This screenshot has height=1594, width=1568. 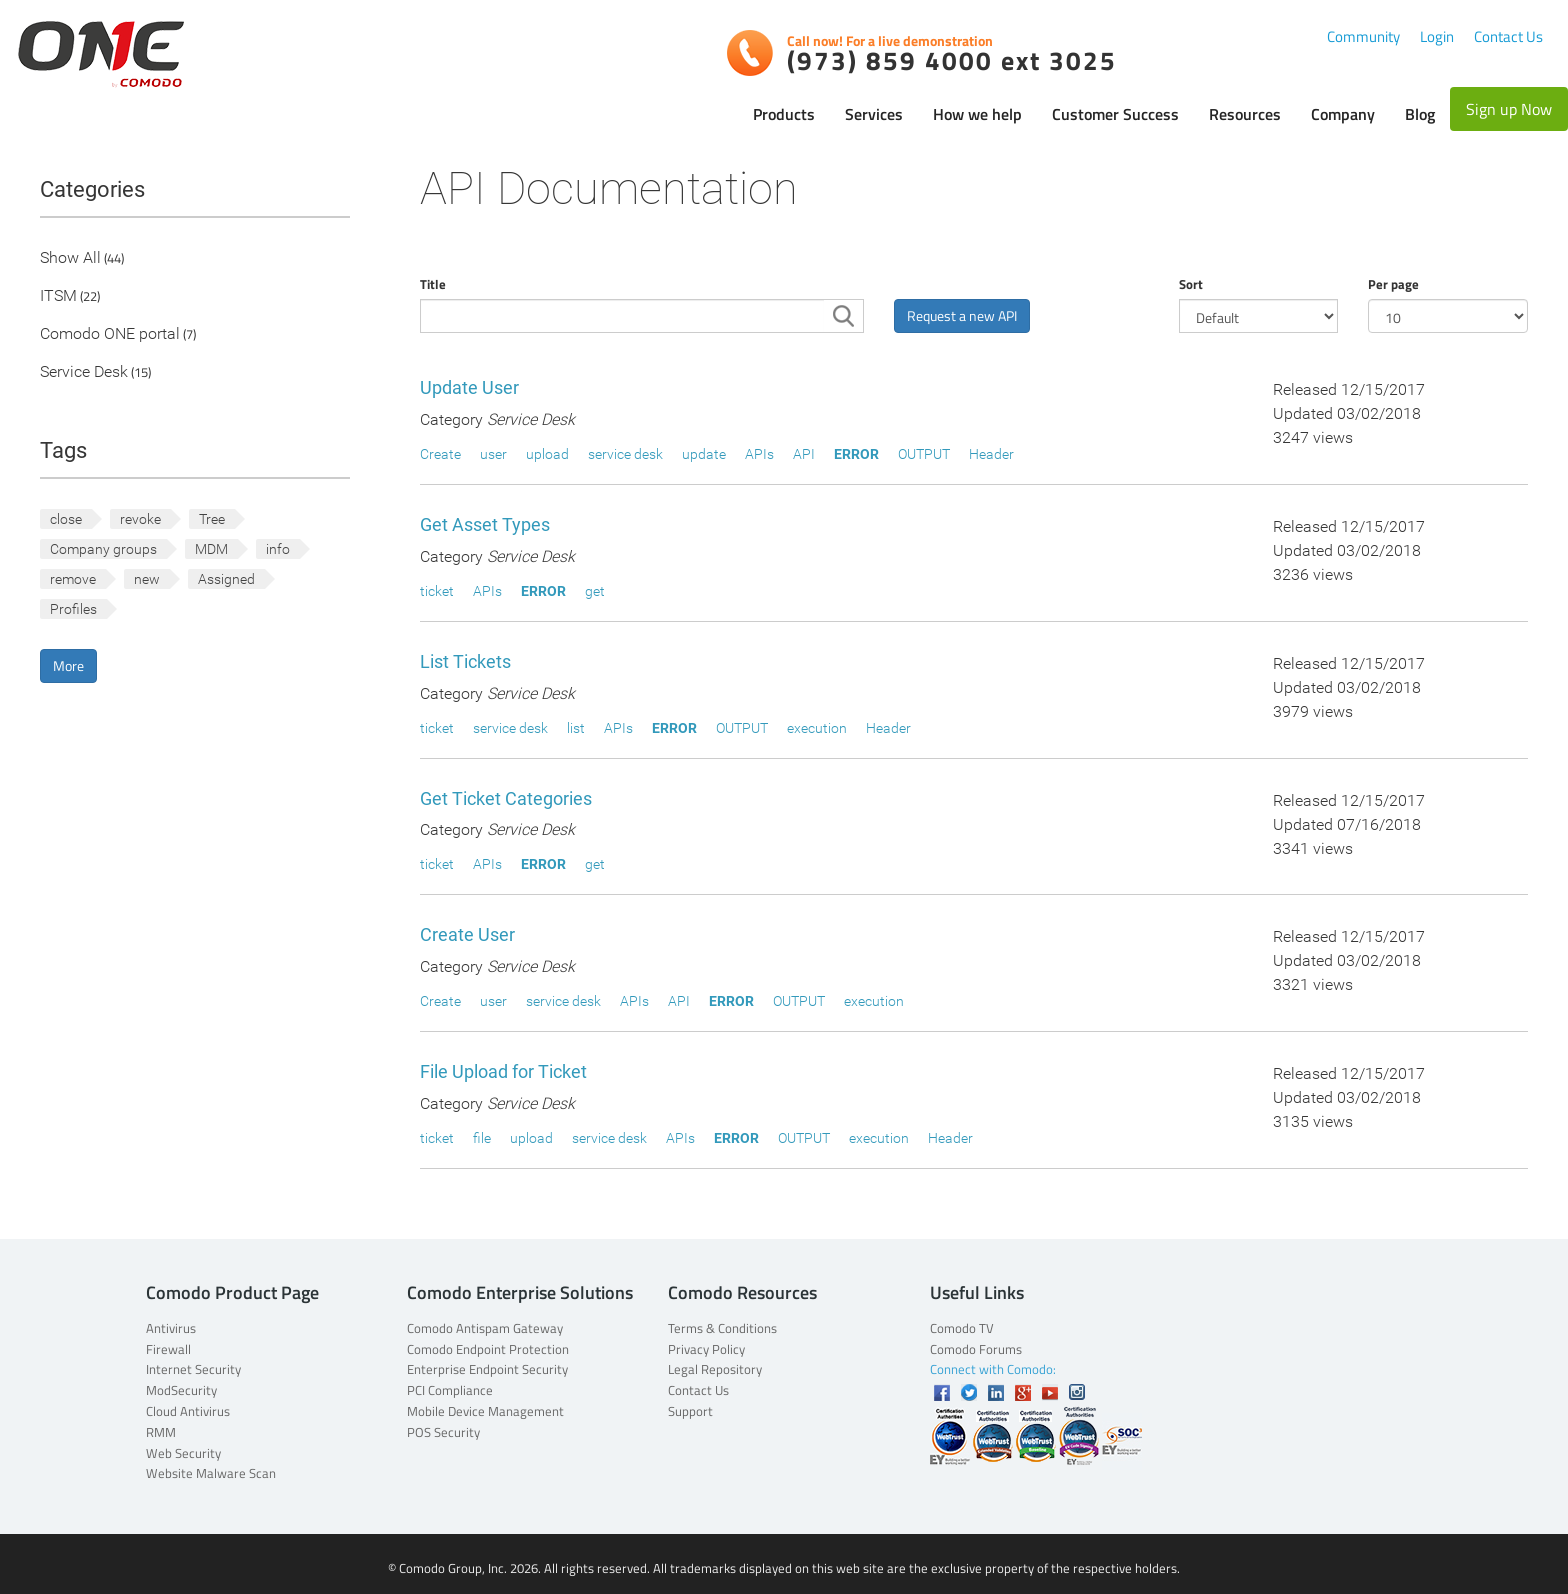 I want to click on Tree, so click(x=212, y=519).